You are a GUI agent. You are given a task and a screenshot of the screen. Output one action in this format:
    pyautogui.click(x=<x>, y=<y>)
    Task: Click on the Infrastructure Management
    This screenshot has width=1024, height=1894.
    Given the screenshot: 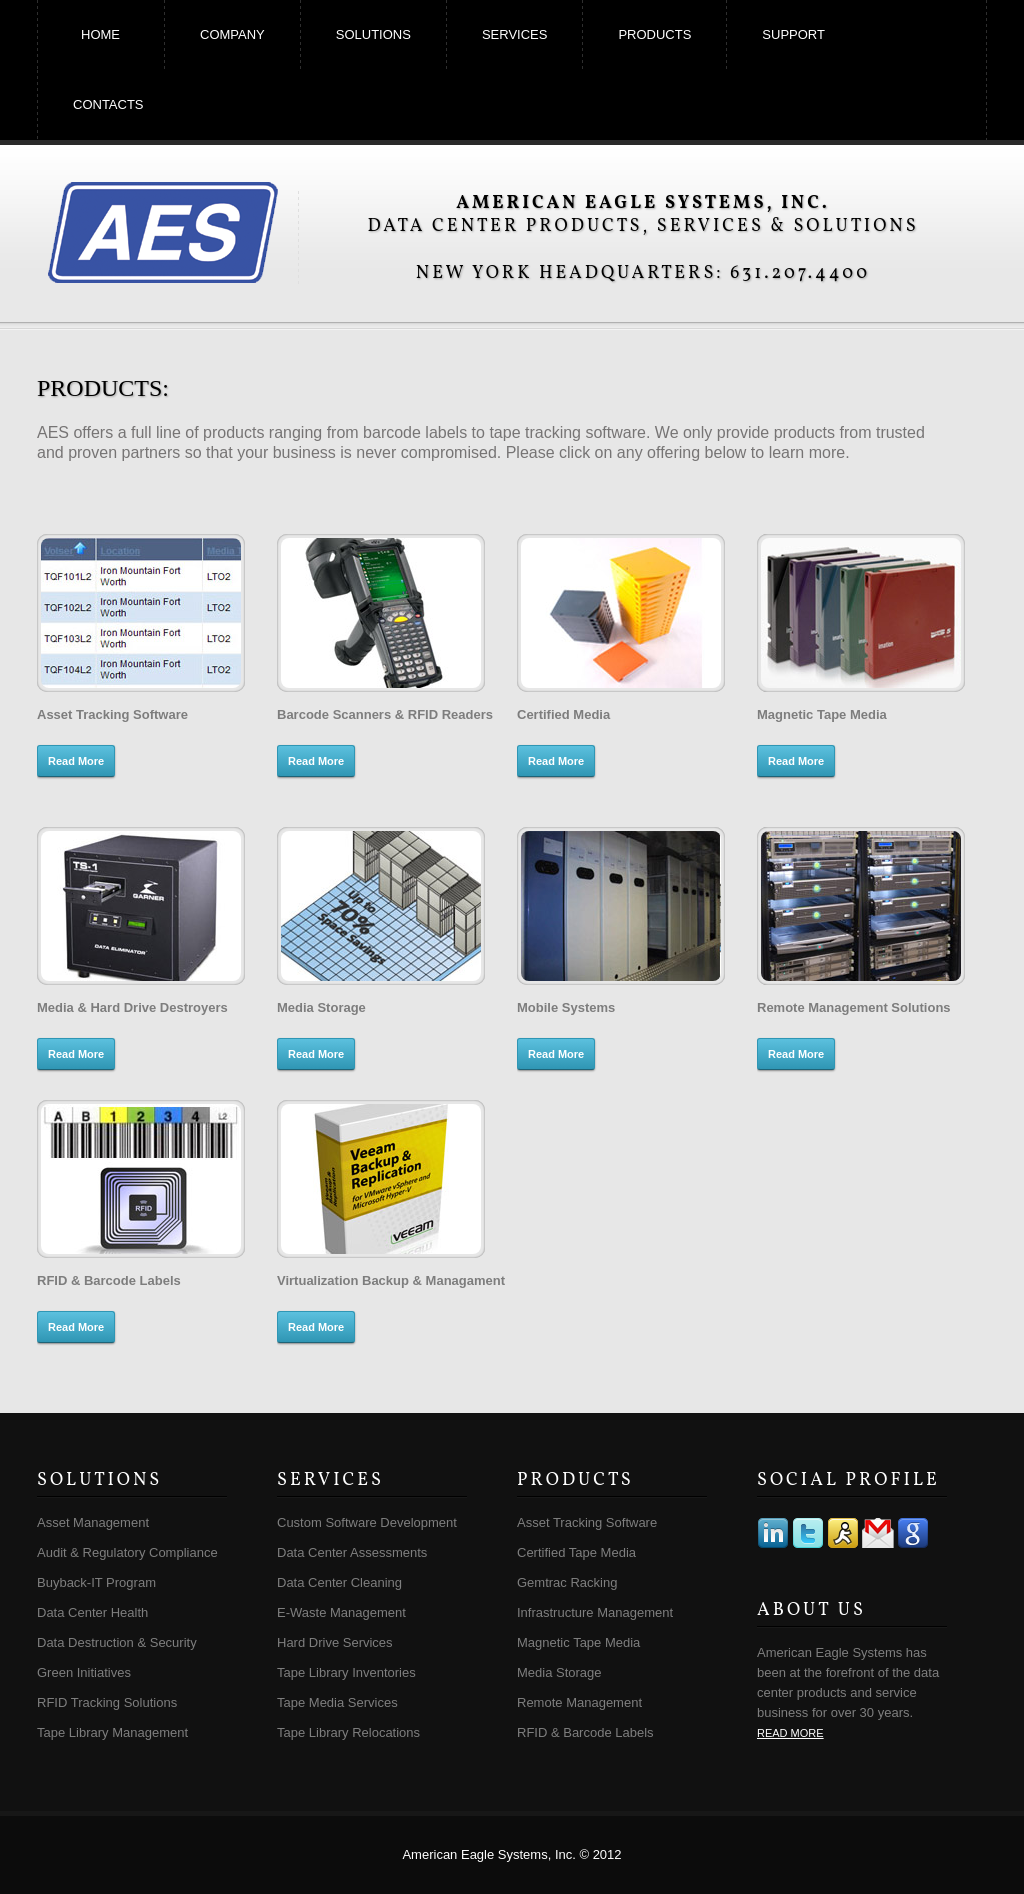 What is the action you would take?
    pyautogui.click(x=595, y=1612)
    